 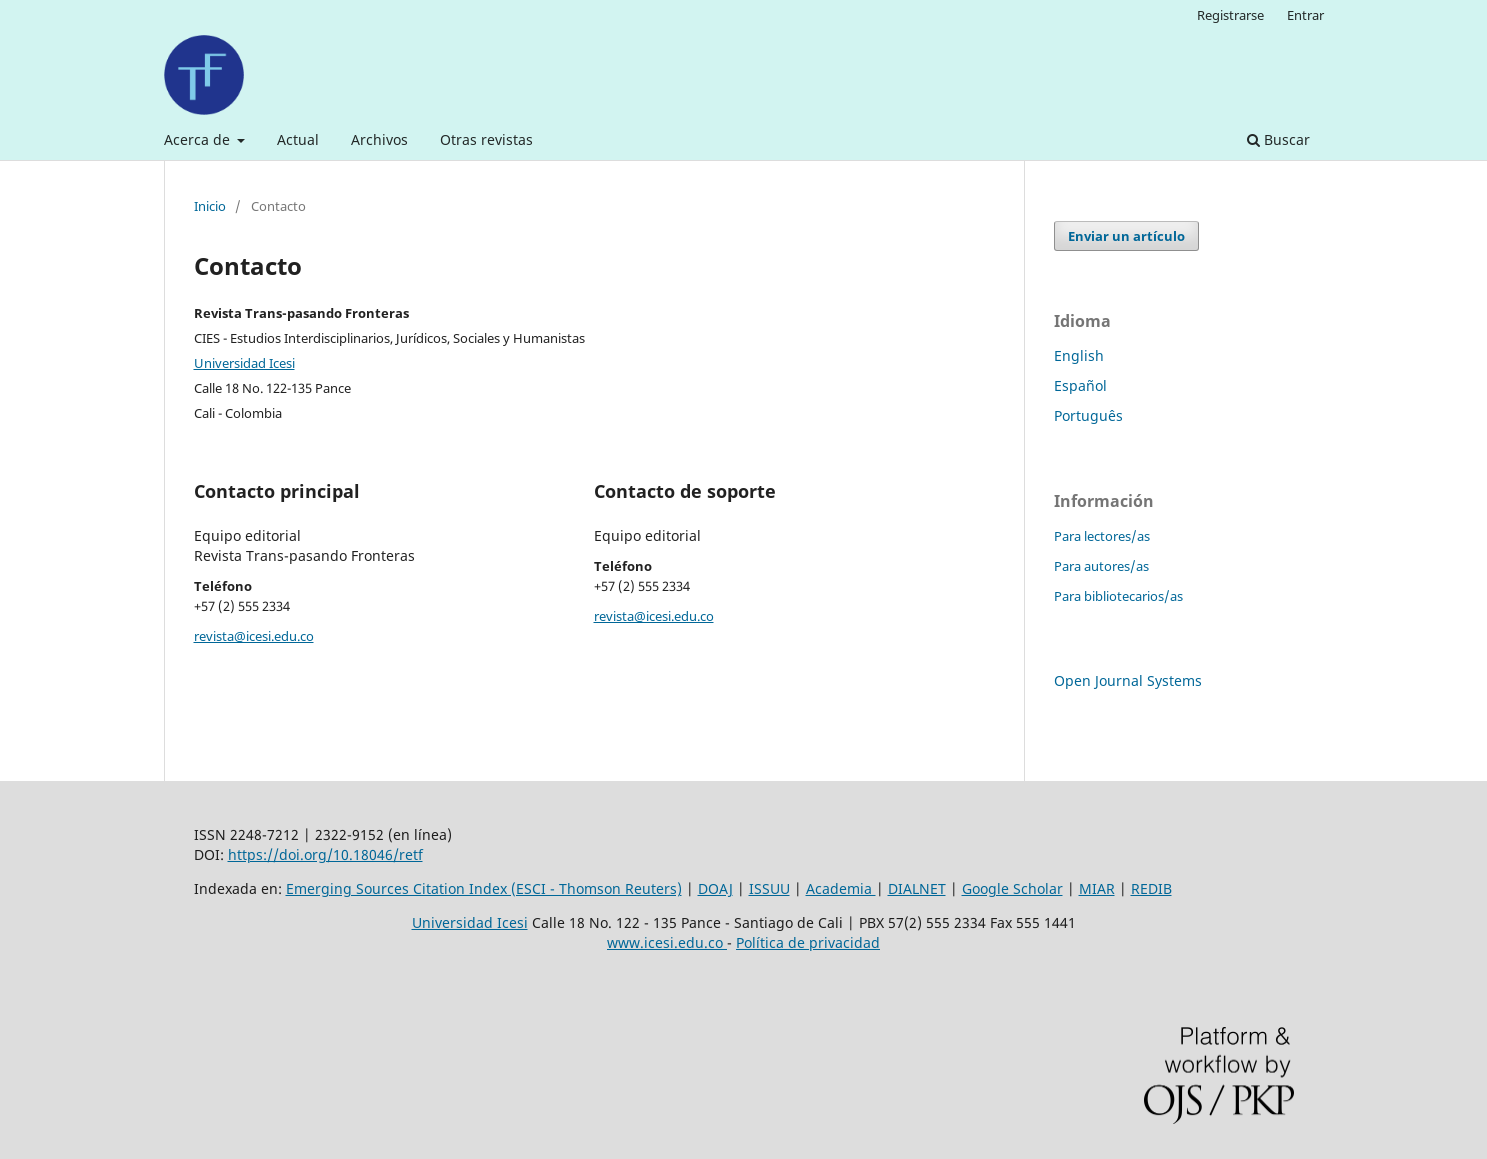 What do you see at coordinates (917, 888) in the screenshot?
I see `DIALNET` at bounding box center [917, 888].